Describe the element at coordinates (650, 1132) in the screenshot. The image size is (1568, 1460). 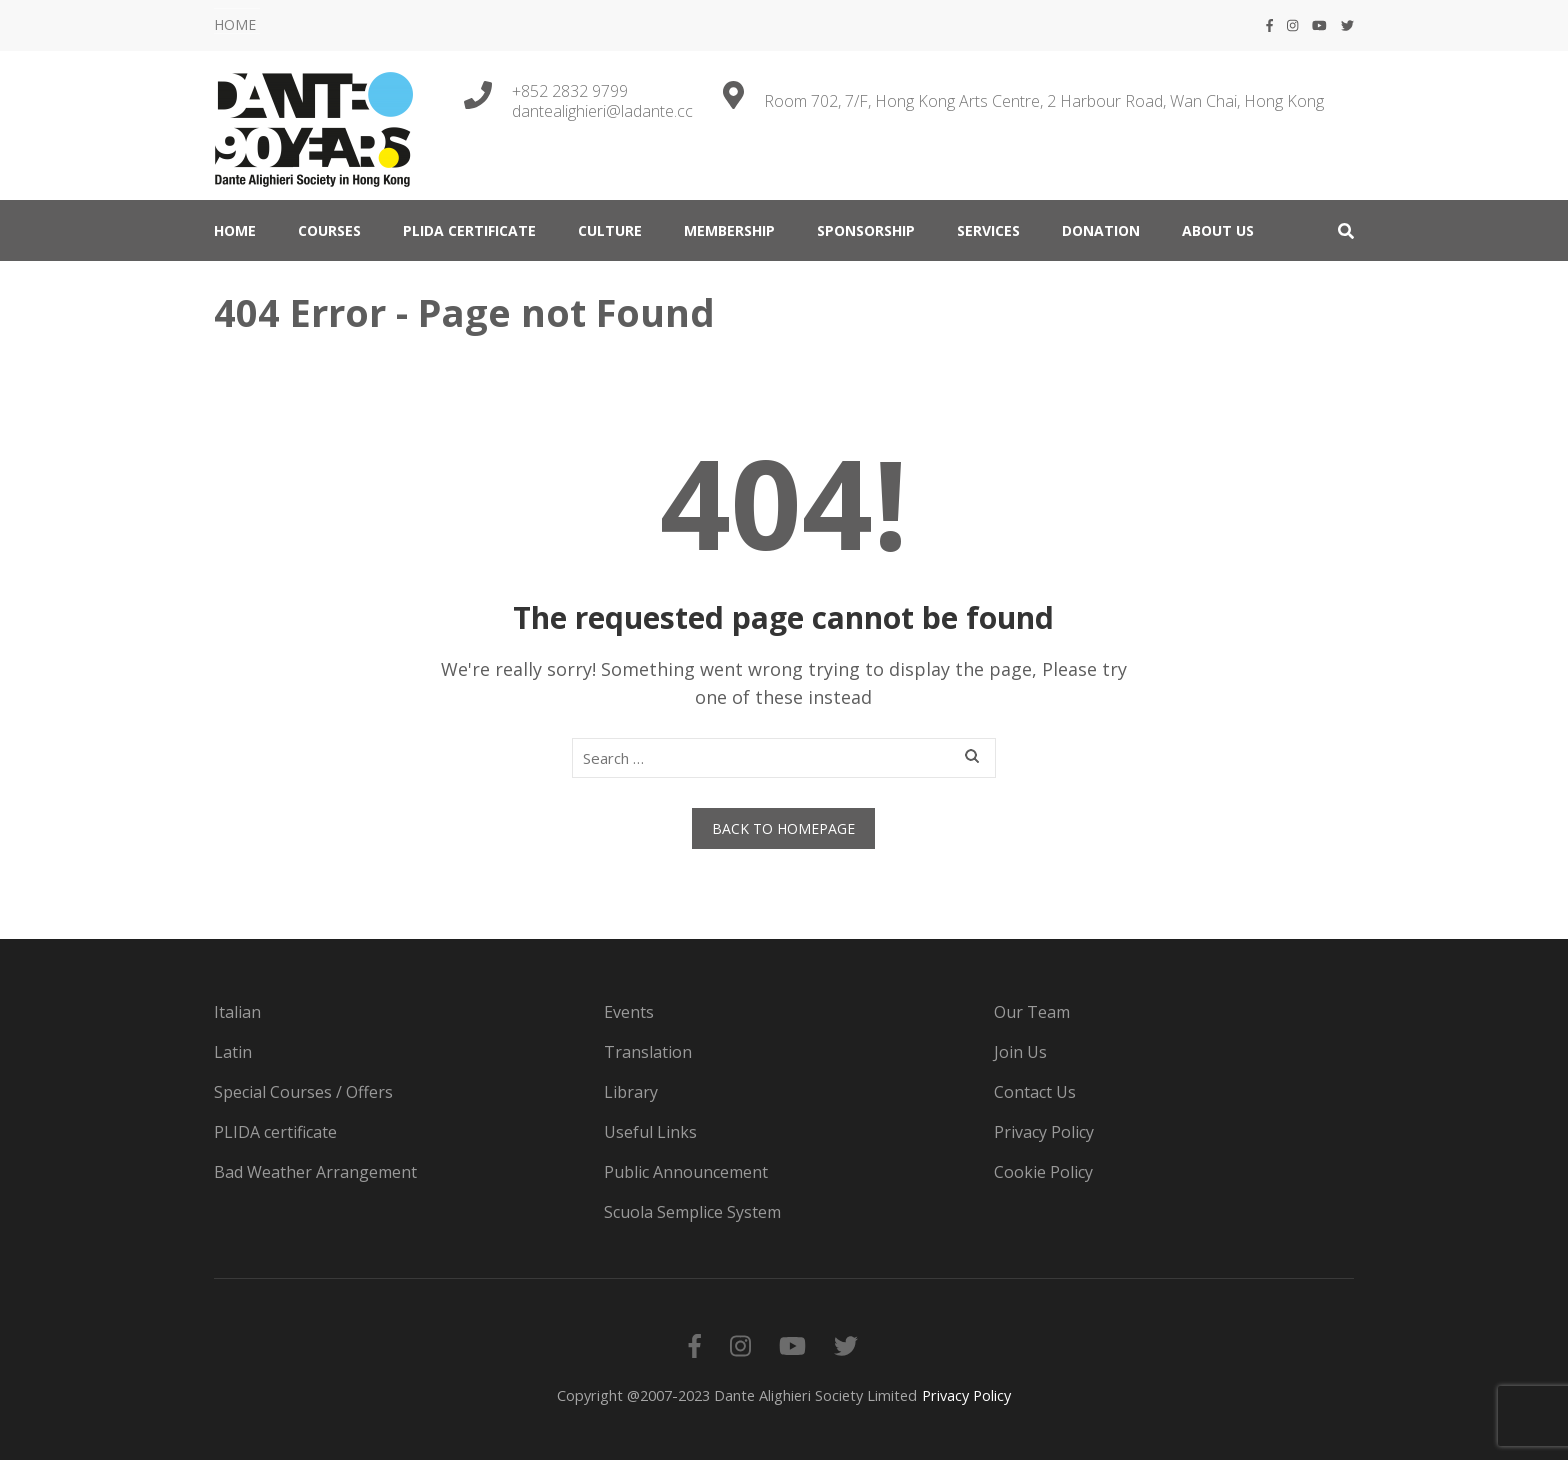
I see `Useful Links` at that location.